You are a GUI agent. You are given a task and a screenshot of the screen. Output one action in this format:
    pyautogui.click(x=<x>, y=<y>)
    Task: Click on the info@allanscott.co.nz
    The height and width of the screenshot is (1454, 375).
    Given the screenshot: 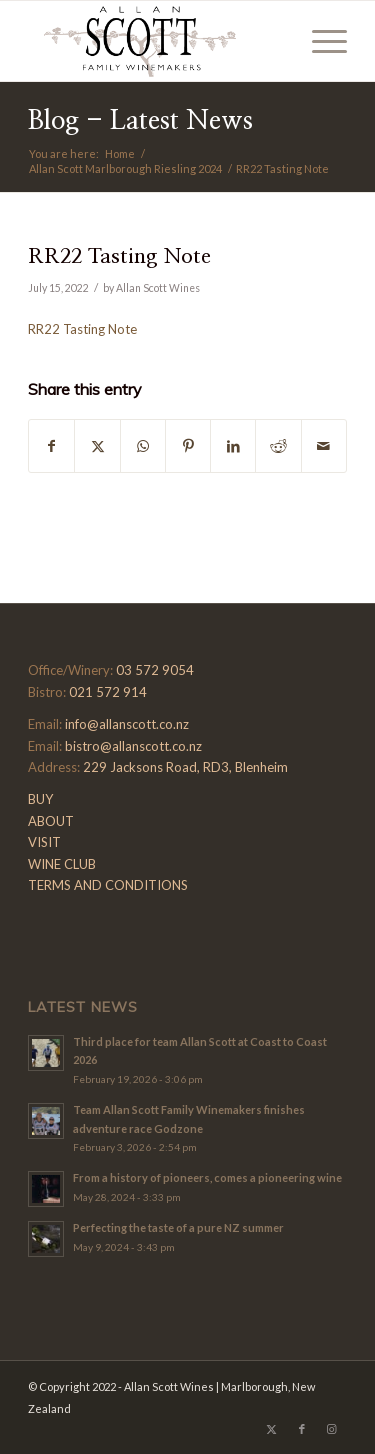 What is the action you would take?
    pyautogui.click(x=127, y=724)
    